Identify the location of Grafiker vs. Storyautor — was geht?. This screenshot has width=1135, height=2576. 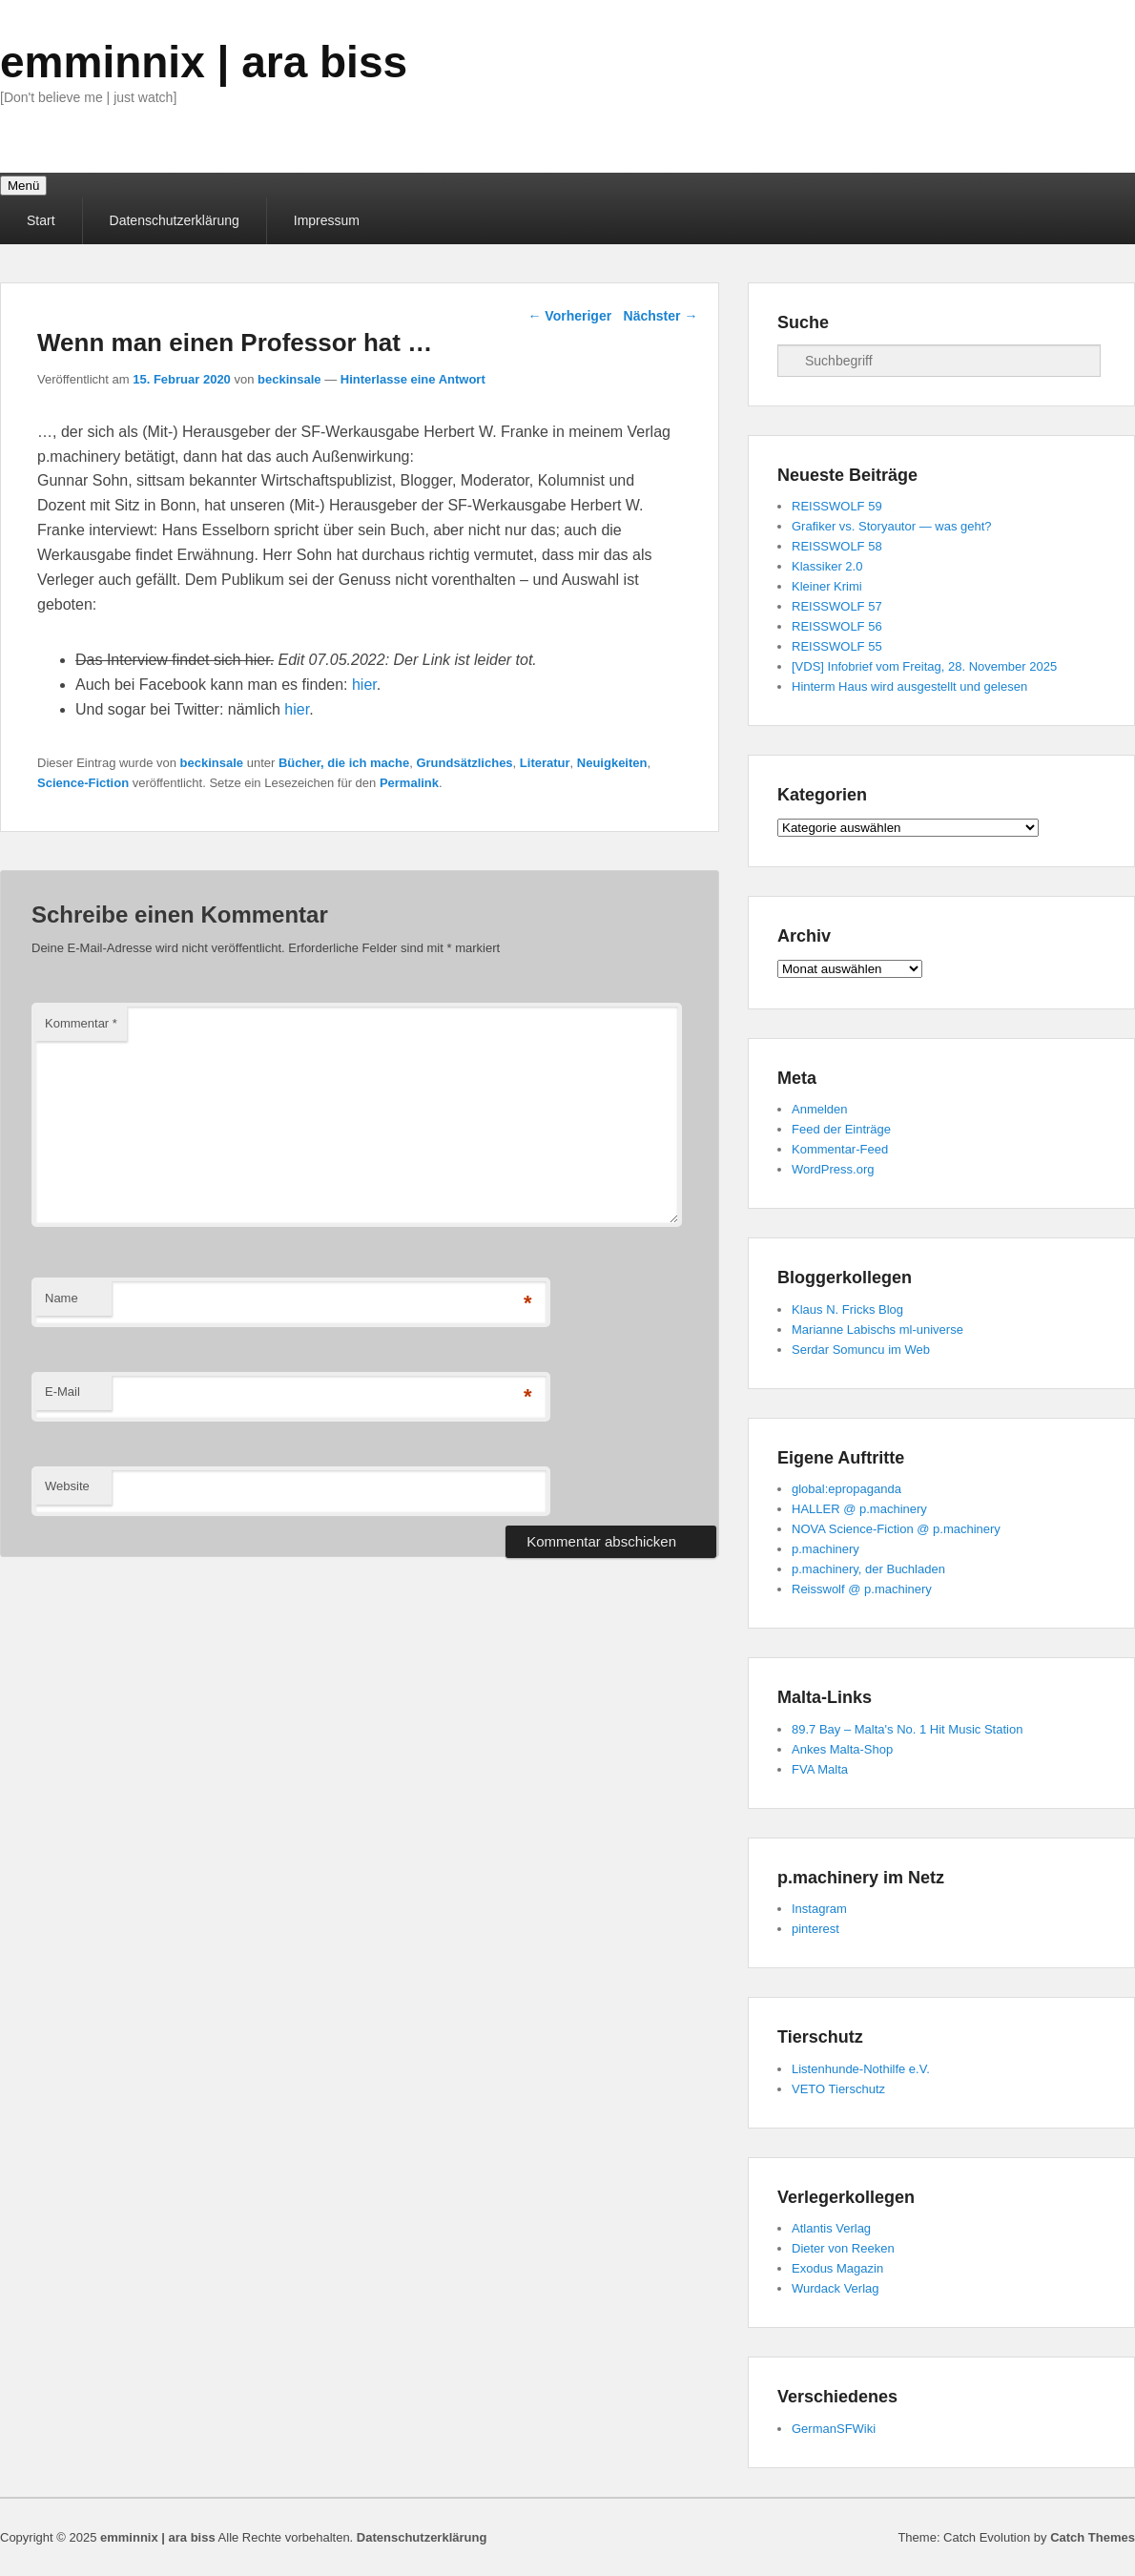
(892, 526).